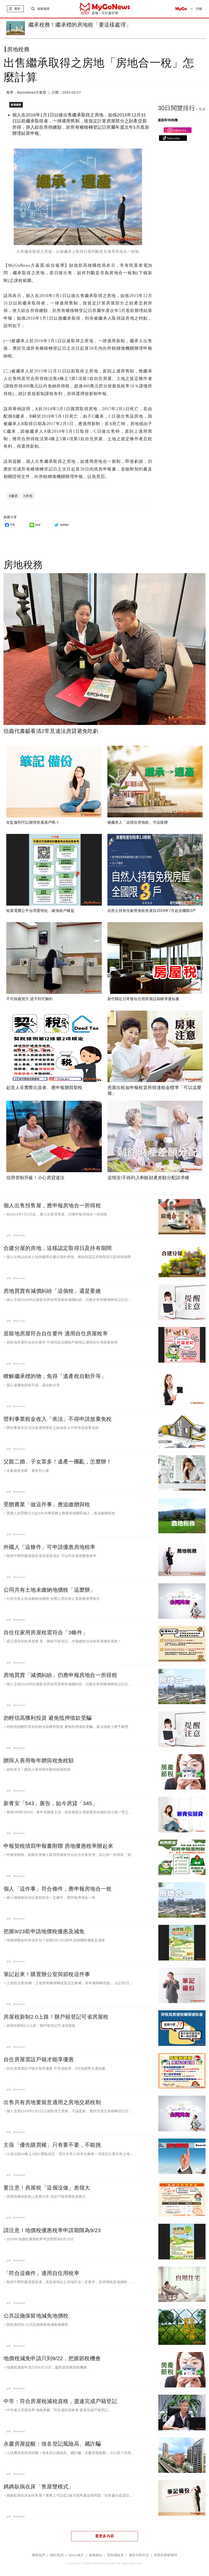 The height and width of the screenshot is (2576, 209). Describe the element at coordinates (60, 2394) in the screenshot. I see `中市：符合房屋稅減稅資格，盡速完成戶籍登記` at that location.